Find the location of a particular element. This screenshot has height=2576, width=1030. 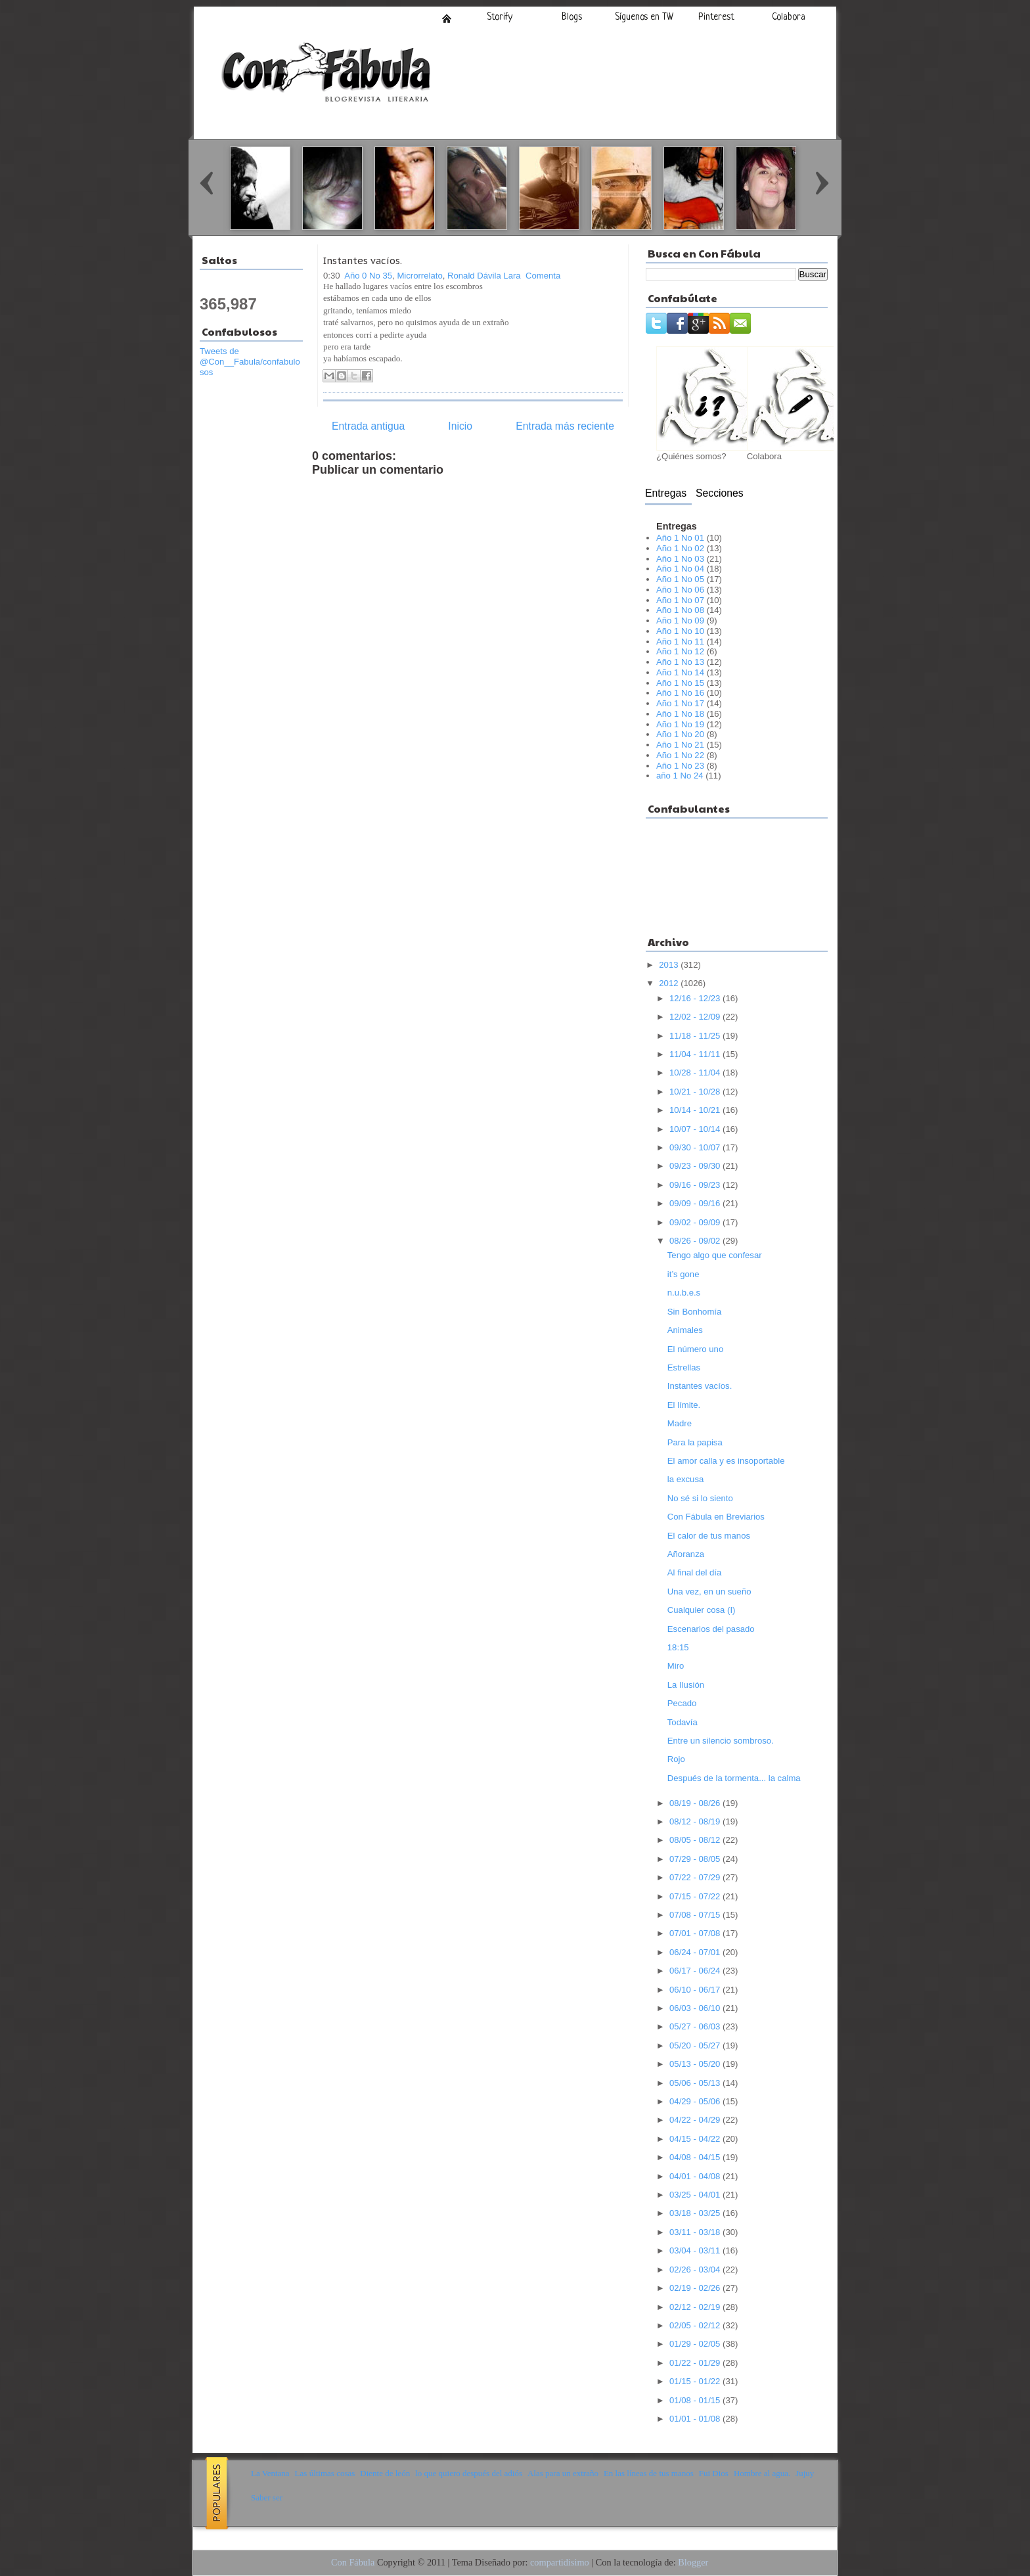

Colabora is located at coordinates (788, 17).